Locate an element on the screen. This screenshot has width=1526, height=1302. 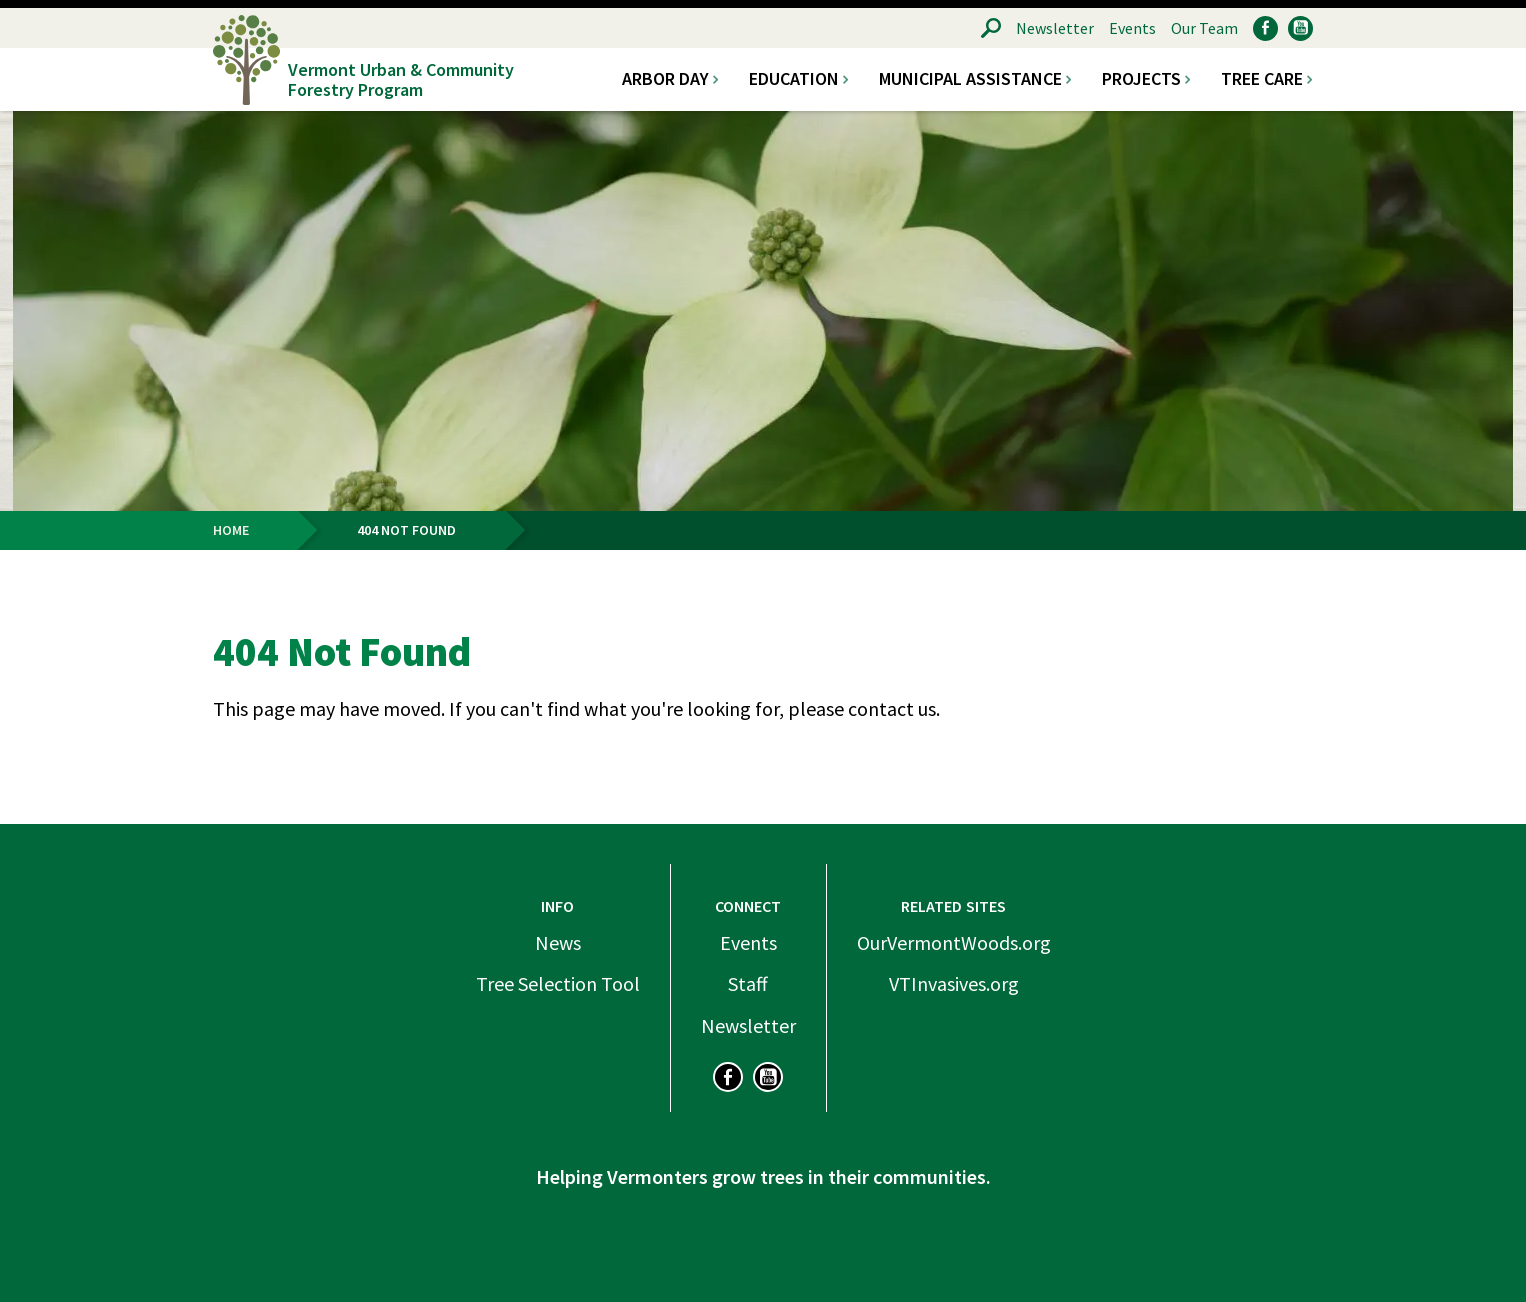
Vermont Urban & Community Forestry Program is located at coordinates (401, 79).